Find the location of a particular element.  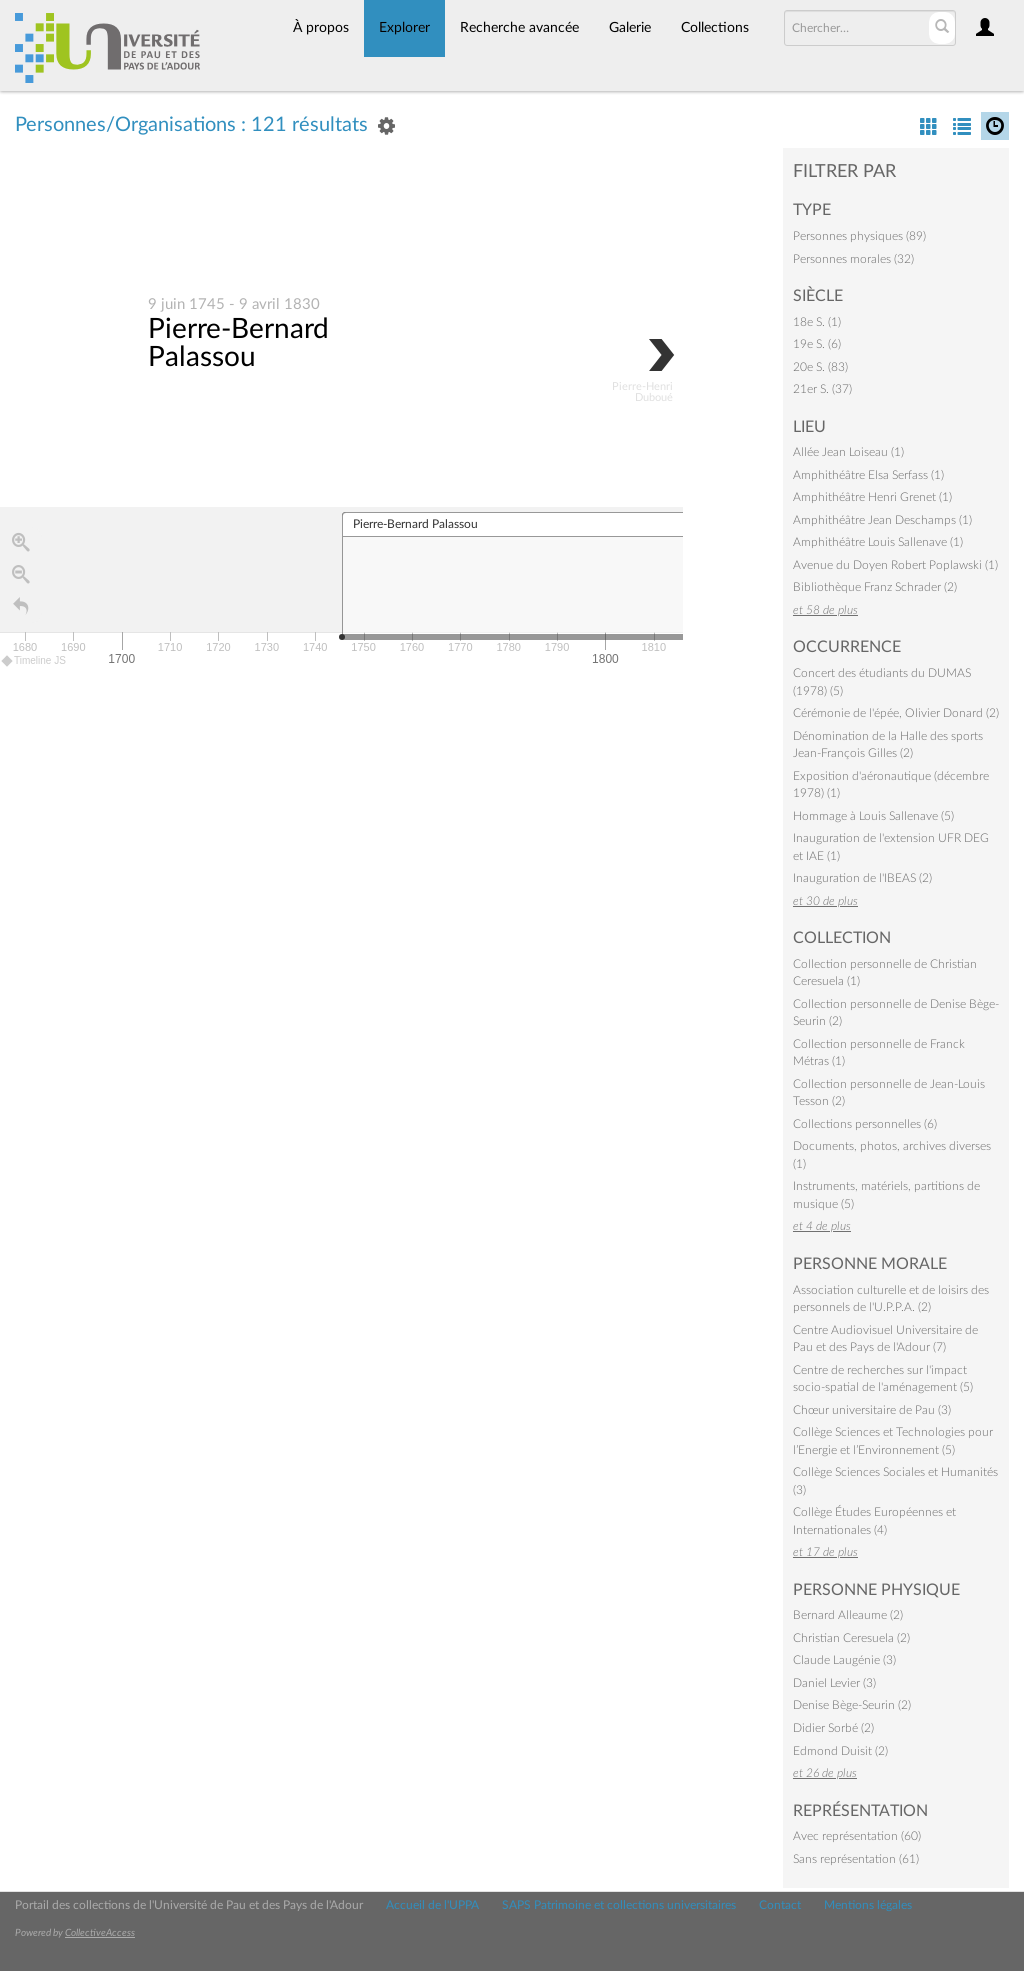

21er S. (37) is located at coordinates (822, 389).